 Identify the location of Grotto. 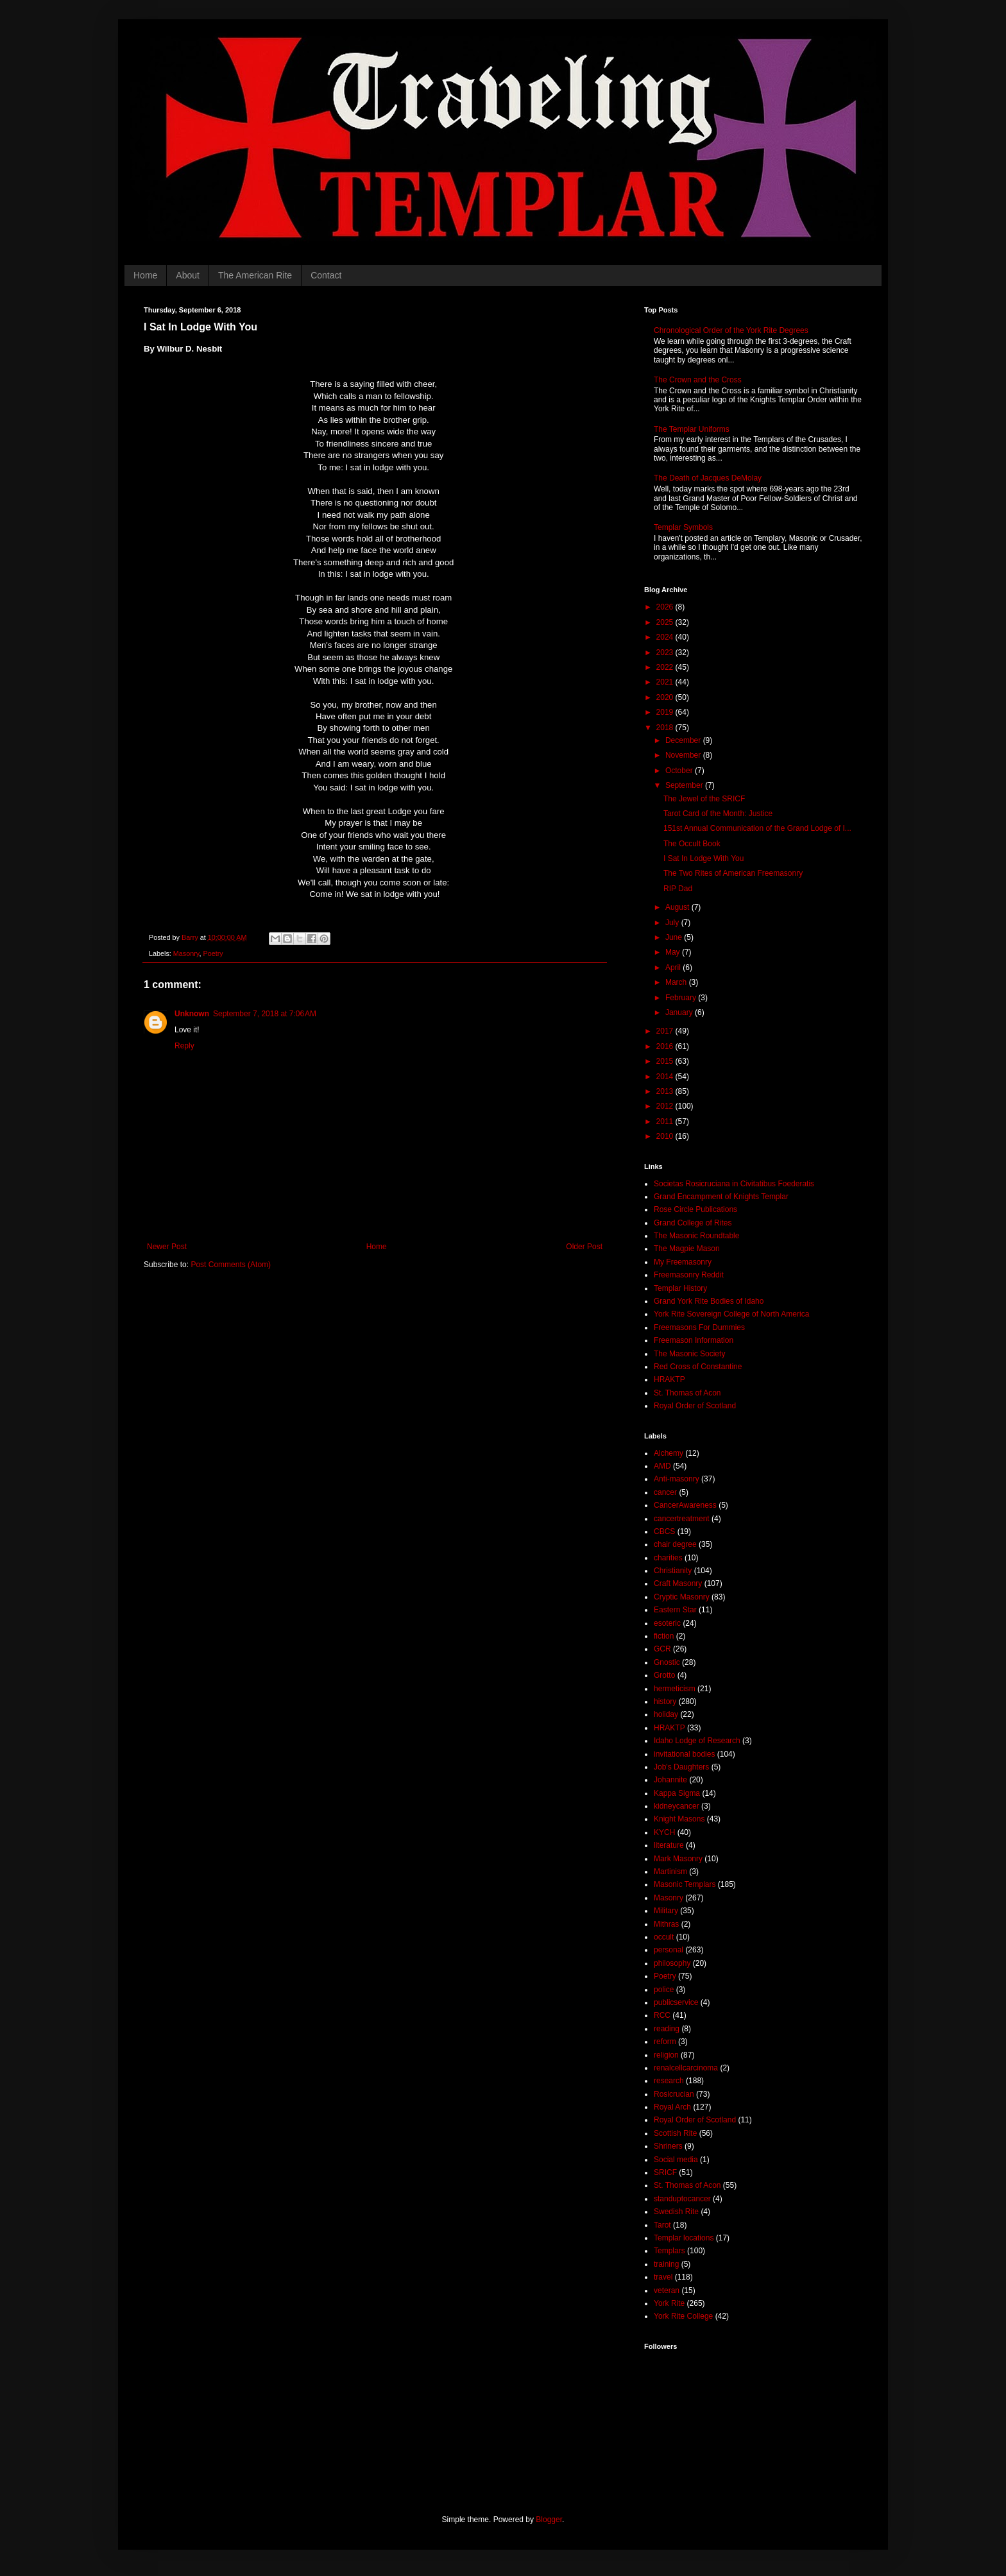
(664, 1675).